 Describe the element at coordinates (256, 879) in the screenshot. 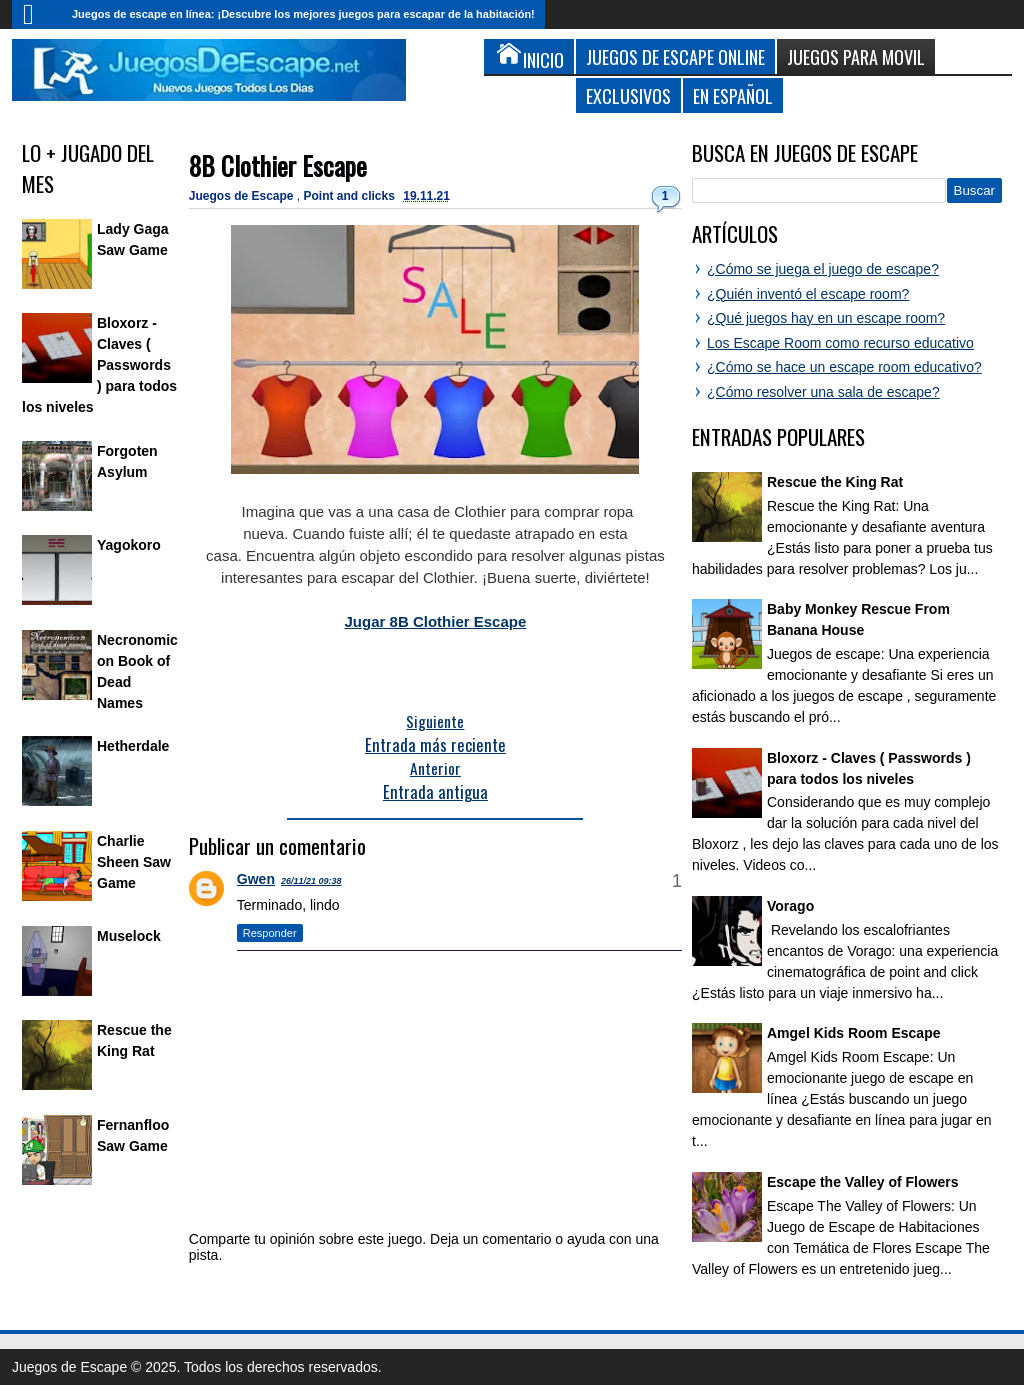

I see `Gwen` at that location.